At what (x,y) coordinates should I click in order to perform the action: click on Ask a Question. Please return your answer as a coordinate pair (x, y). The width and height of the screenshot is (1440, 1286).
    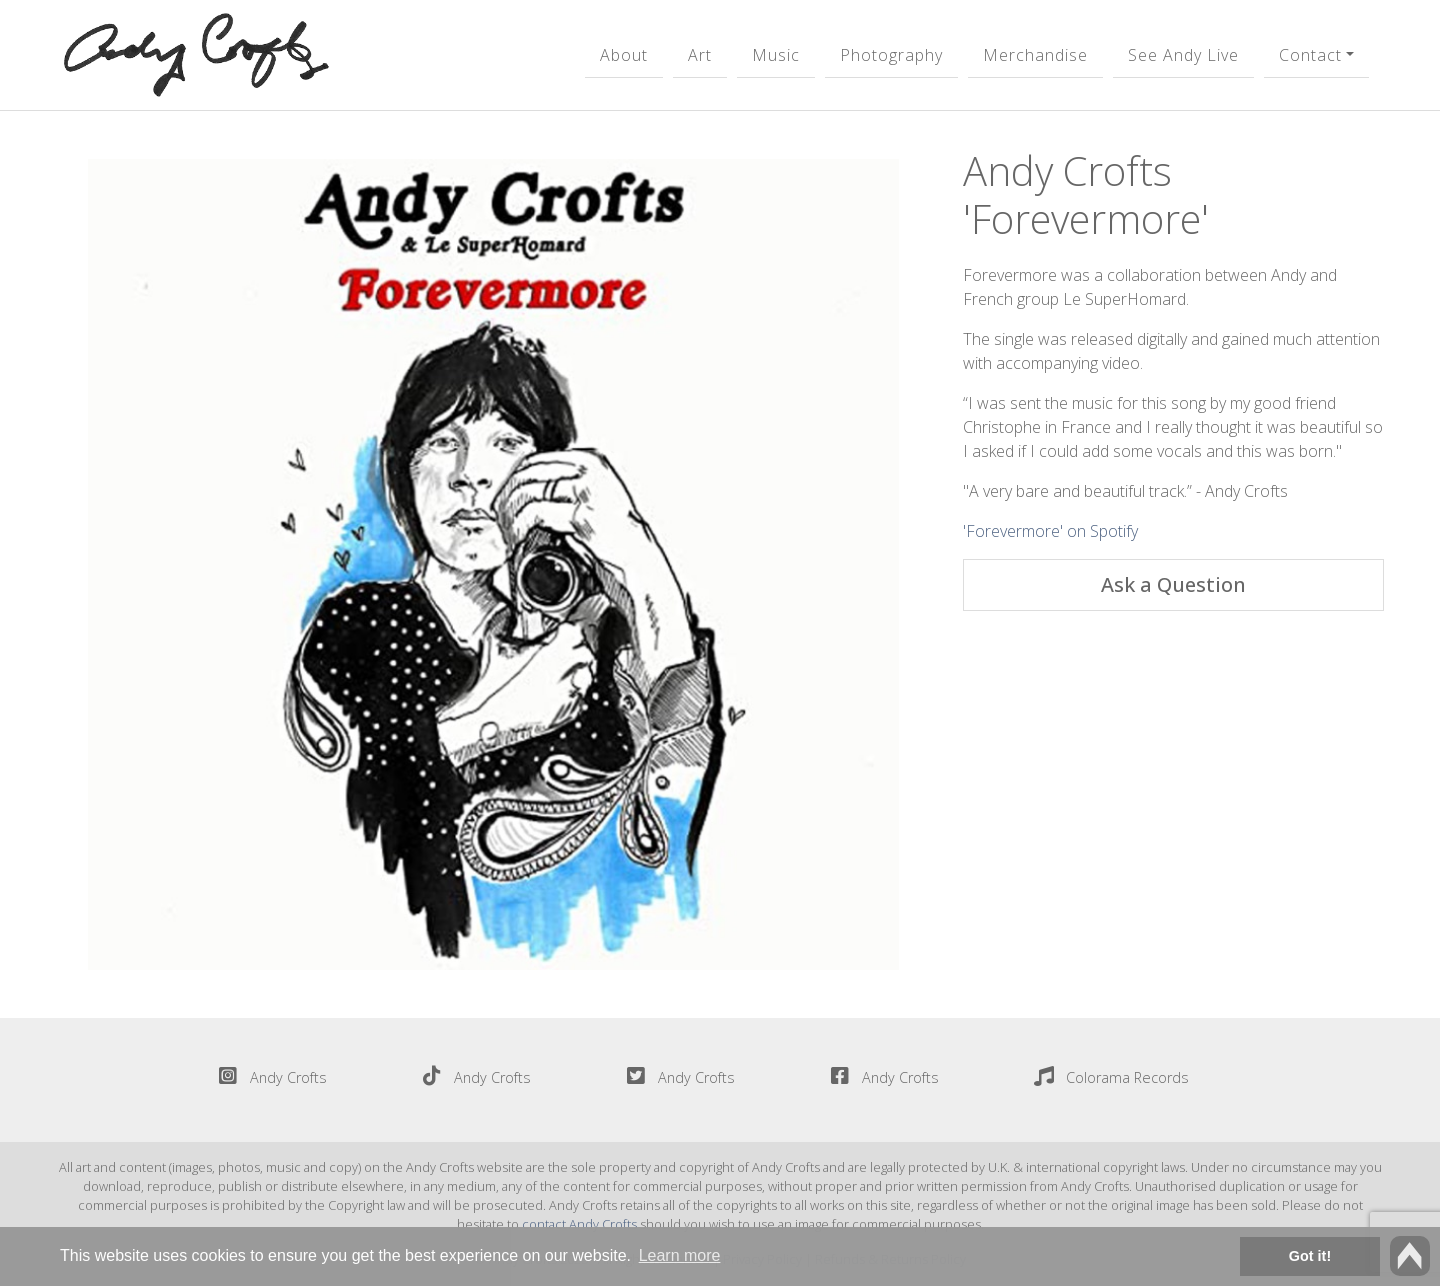
    Looking at the image, I should click on (1173, 584).